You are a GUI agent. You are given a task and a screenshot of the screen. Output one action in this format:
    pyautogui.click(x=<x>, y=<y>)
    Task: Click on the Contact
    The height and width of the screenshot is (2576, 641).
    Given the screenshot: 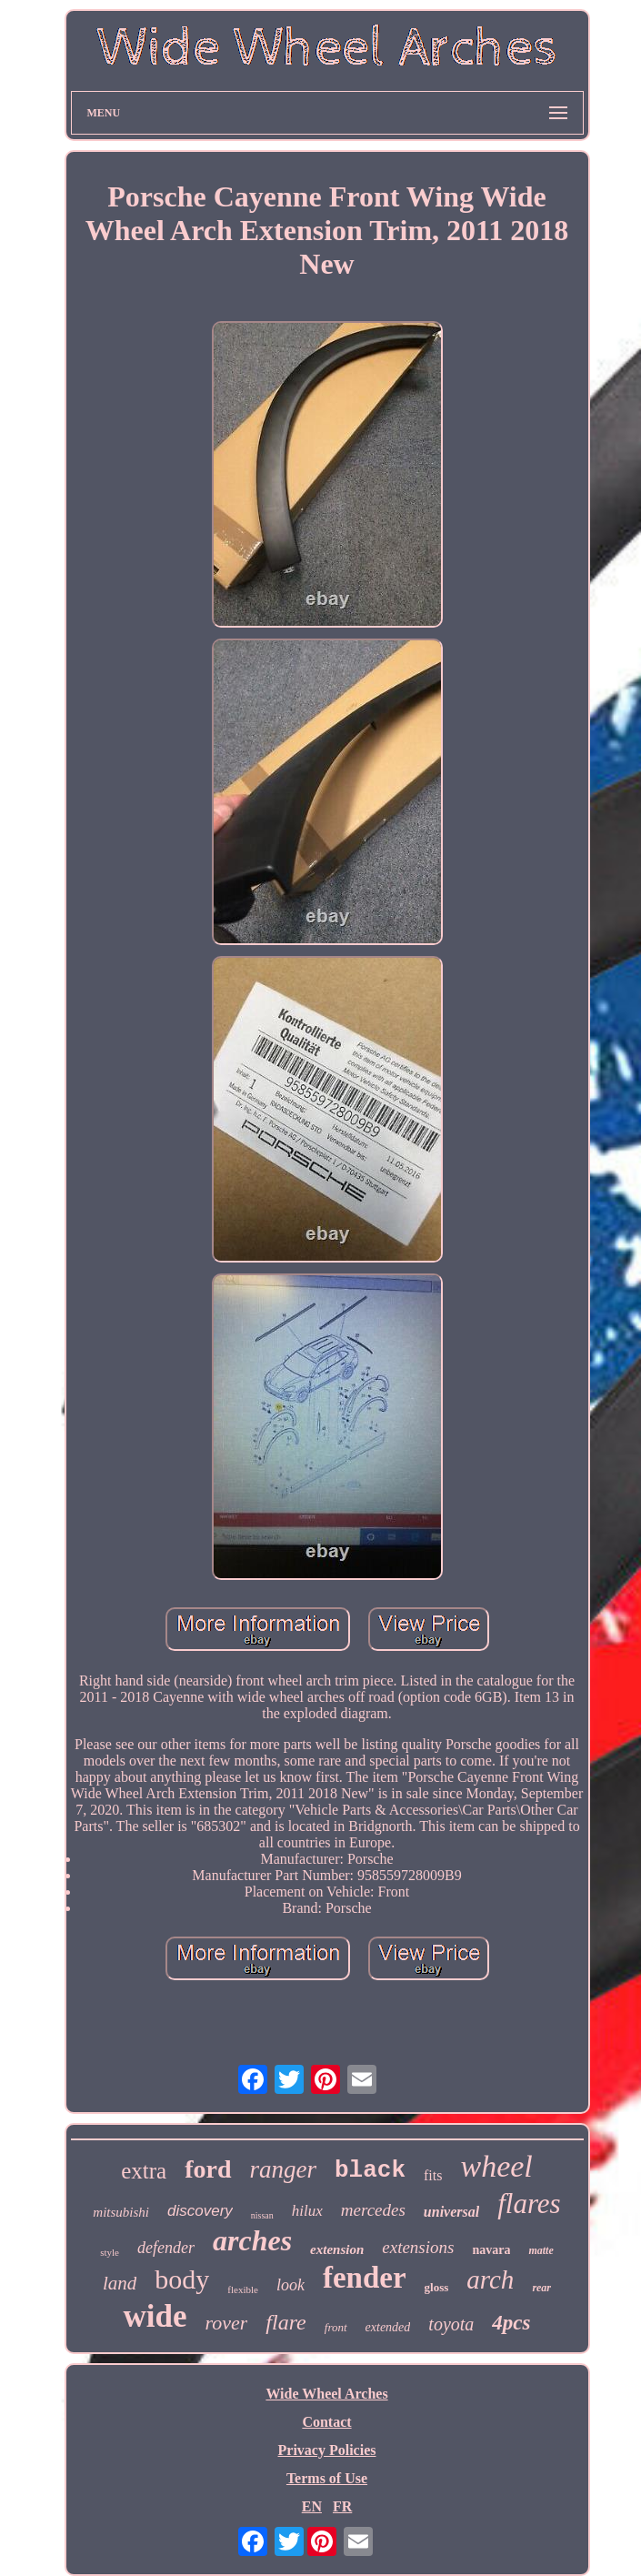 What is the action you would take?
    pyautogui.click(x=326, y=2422)
    